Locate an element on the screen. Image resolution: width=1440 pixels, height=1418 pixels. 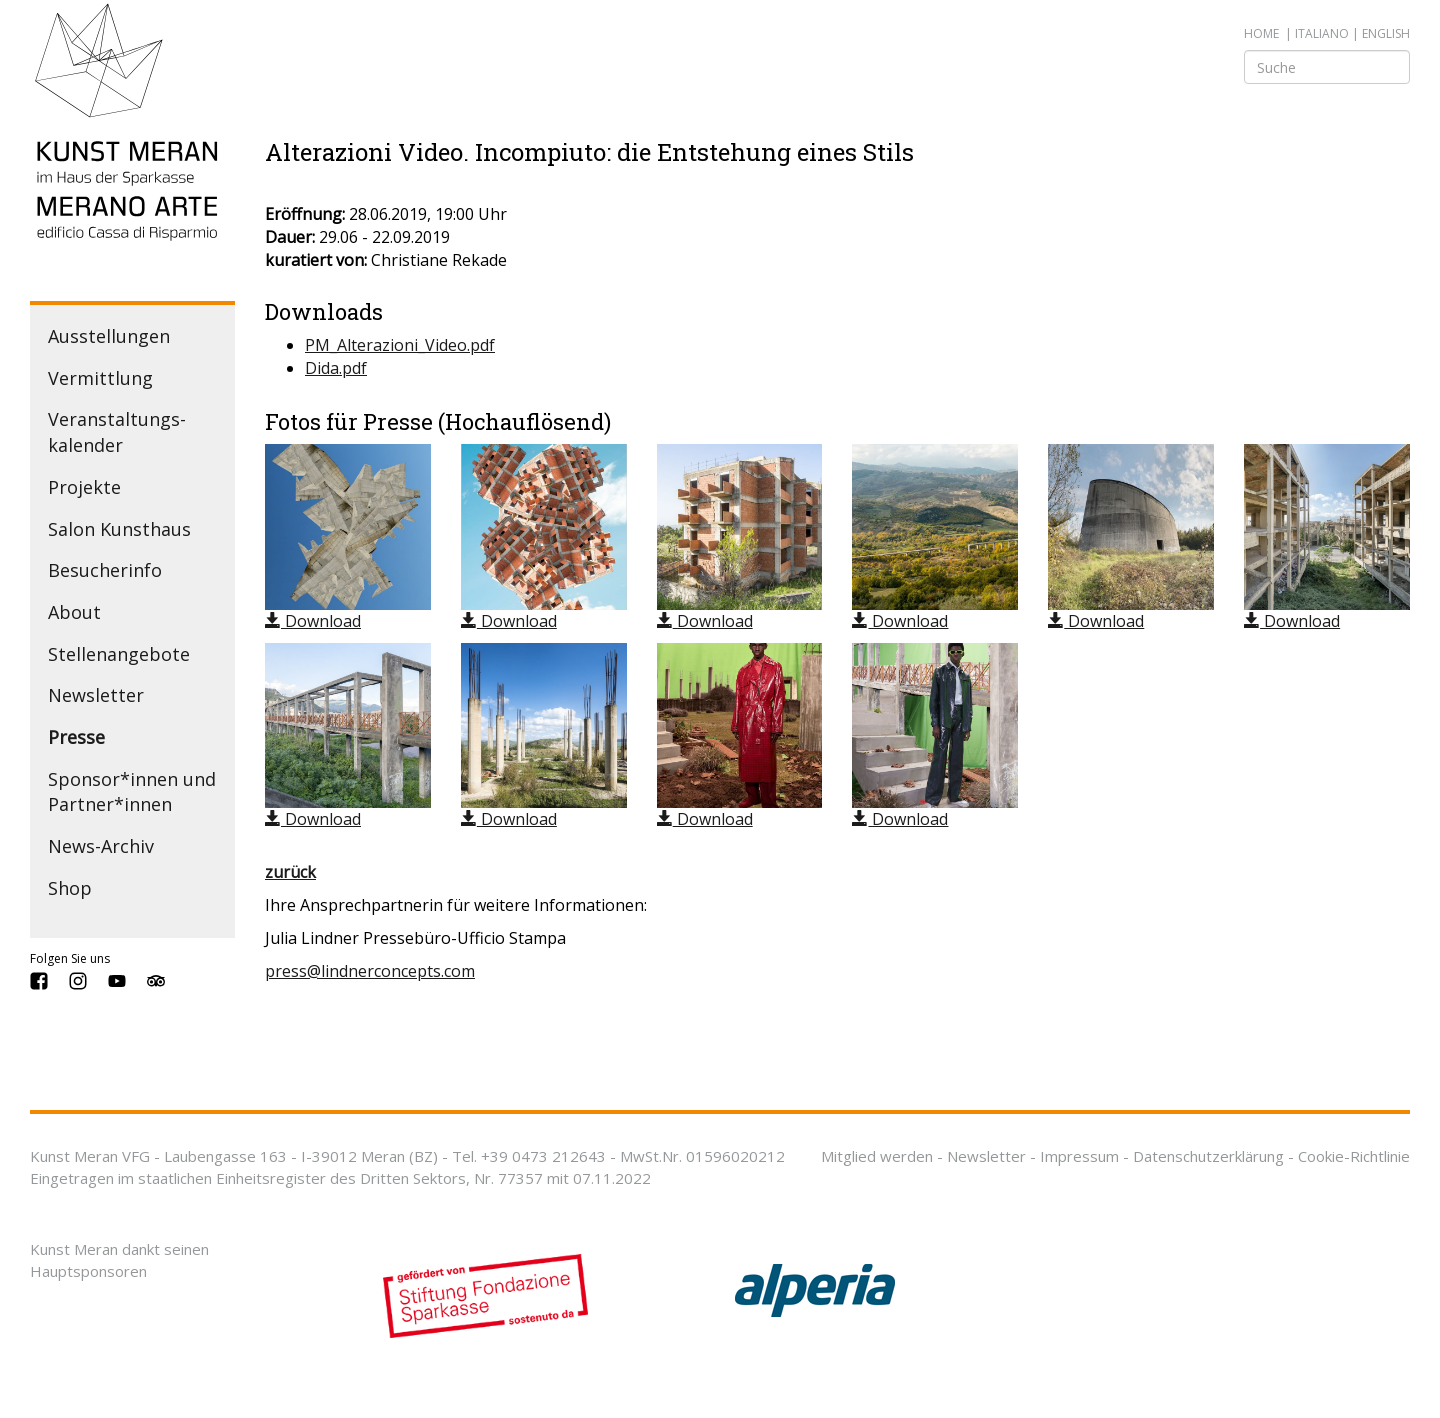
Vermittlung is located at coordinates (100, 378).